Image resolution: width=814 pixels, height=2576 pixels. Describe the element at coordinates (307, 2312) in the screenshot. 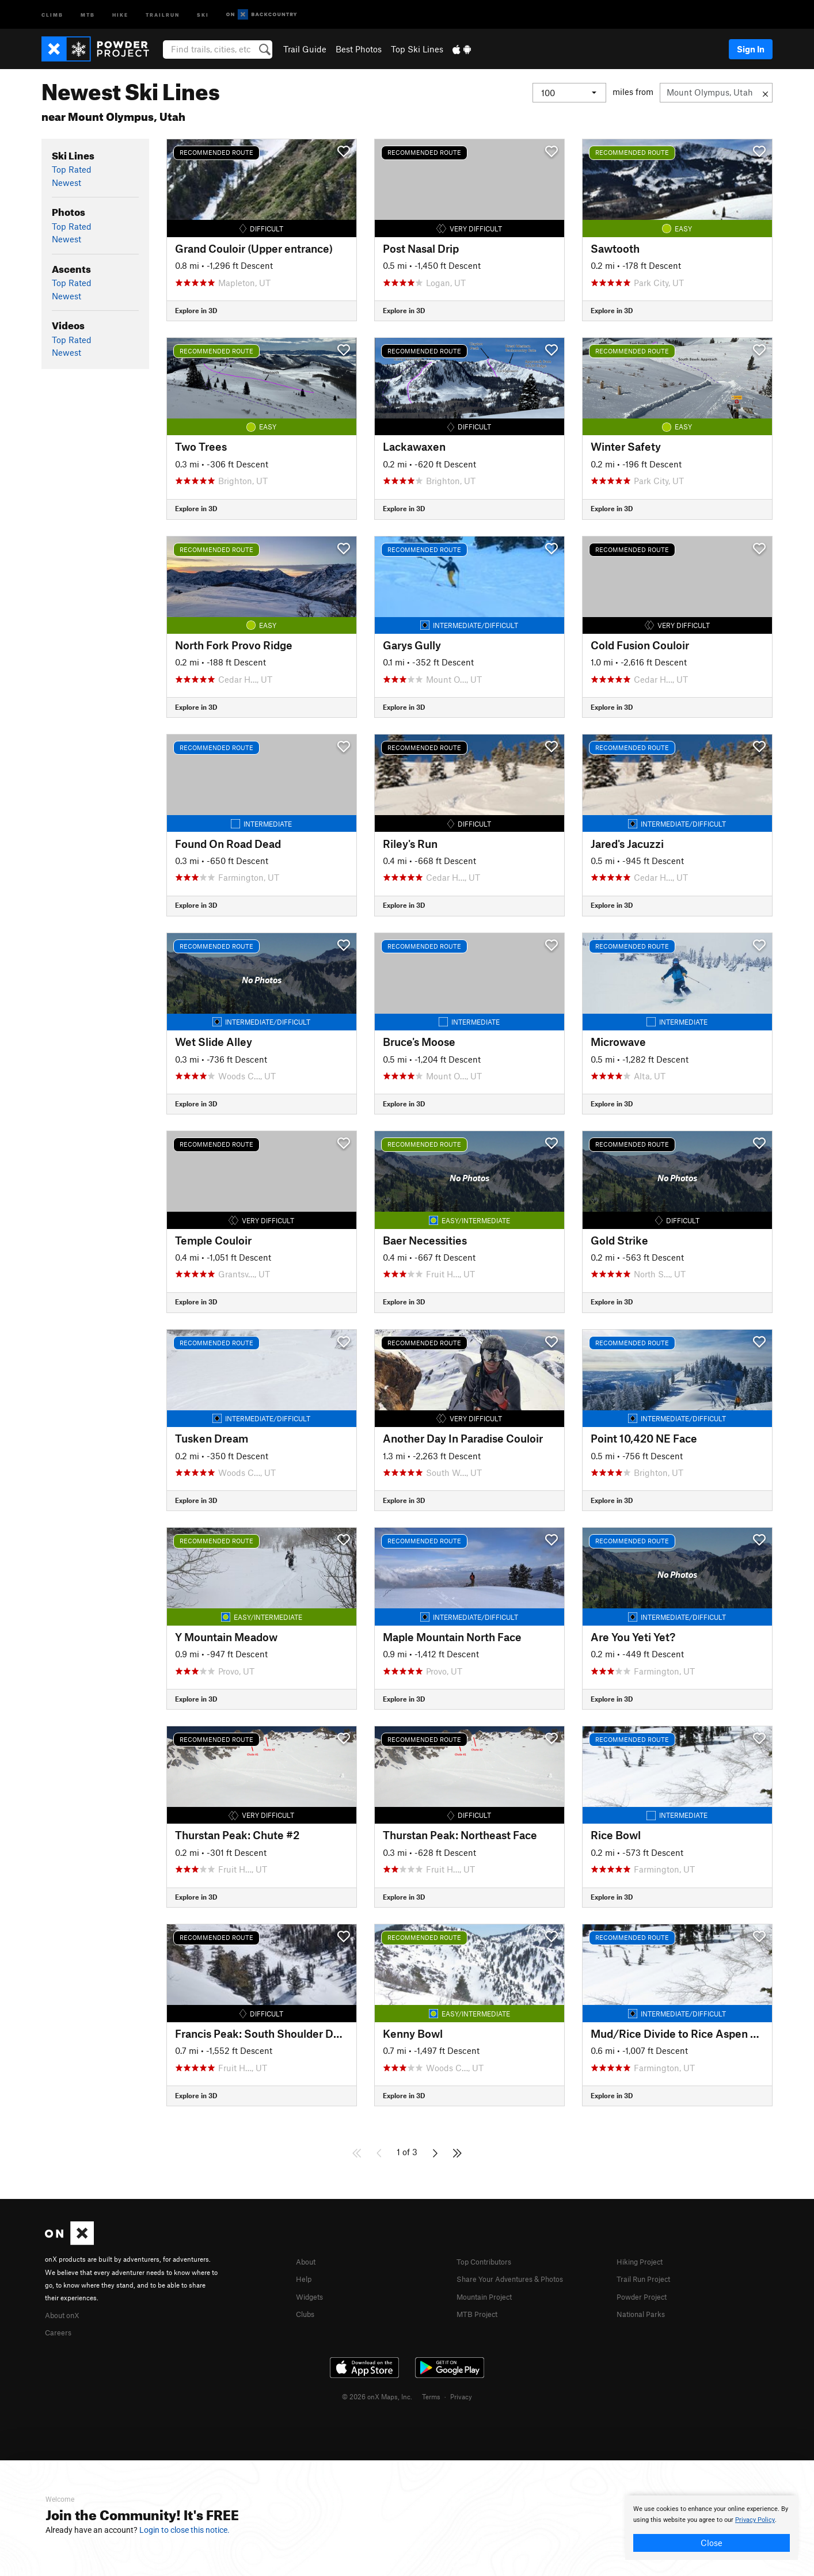

I see `Clubs` at that location.